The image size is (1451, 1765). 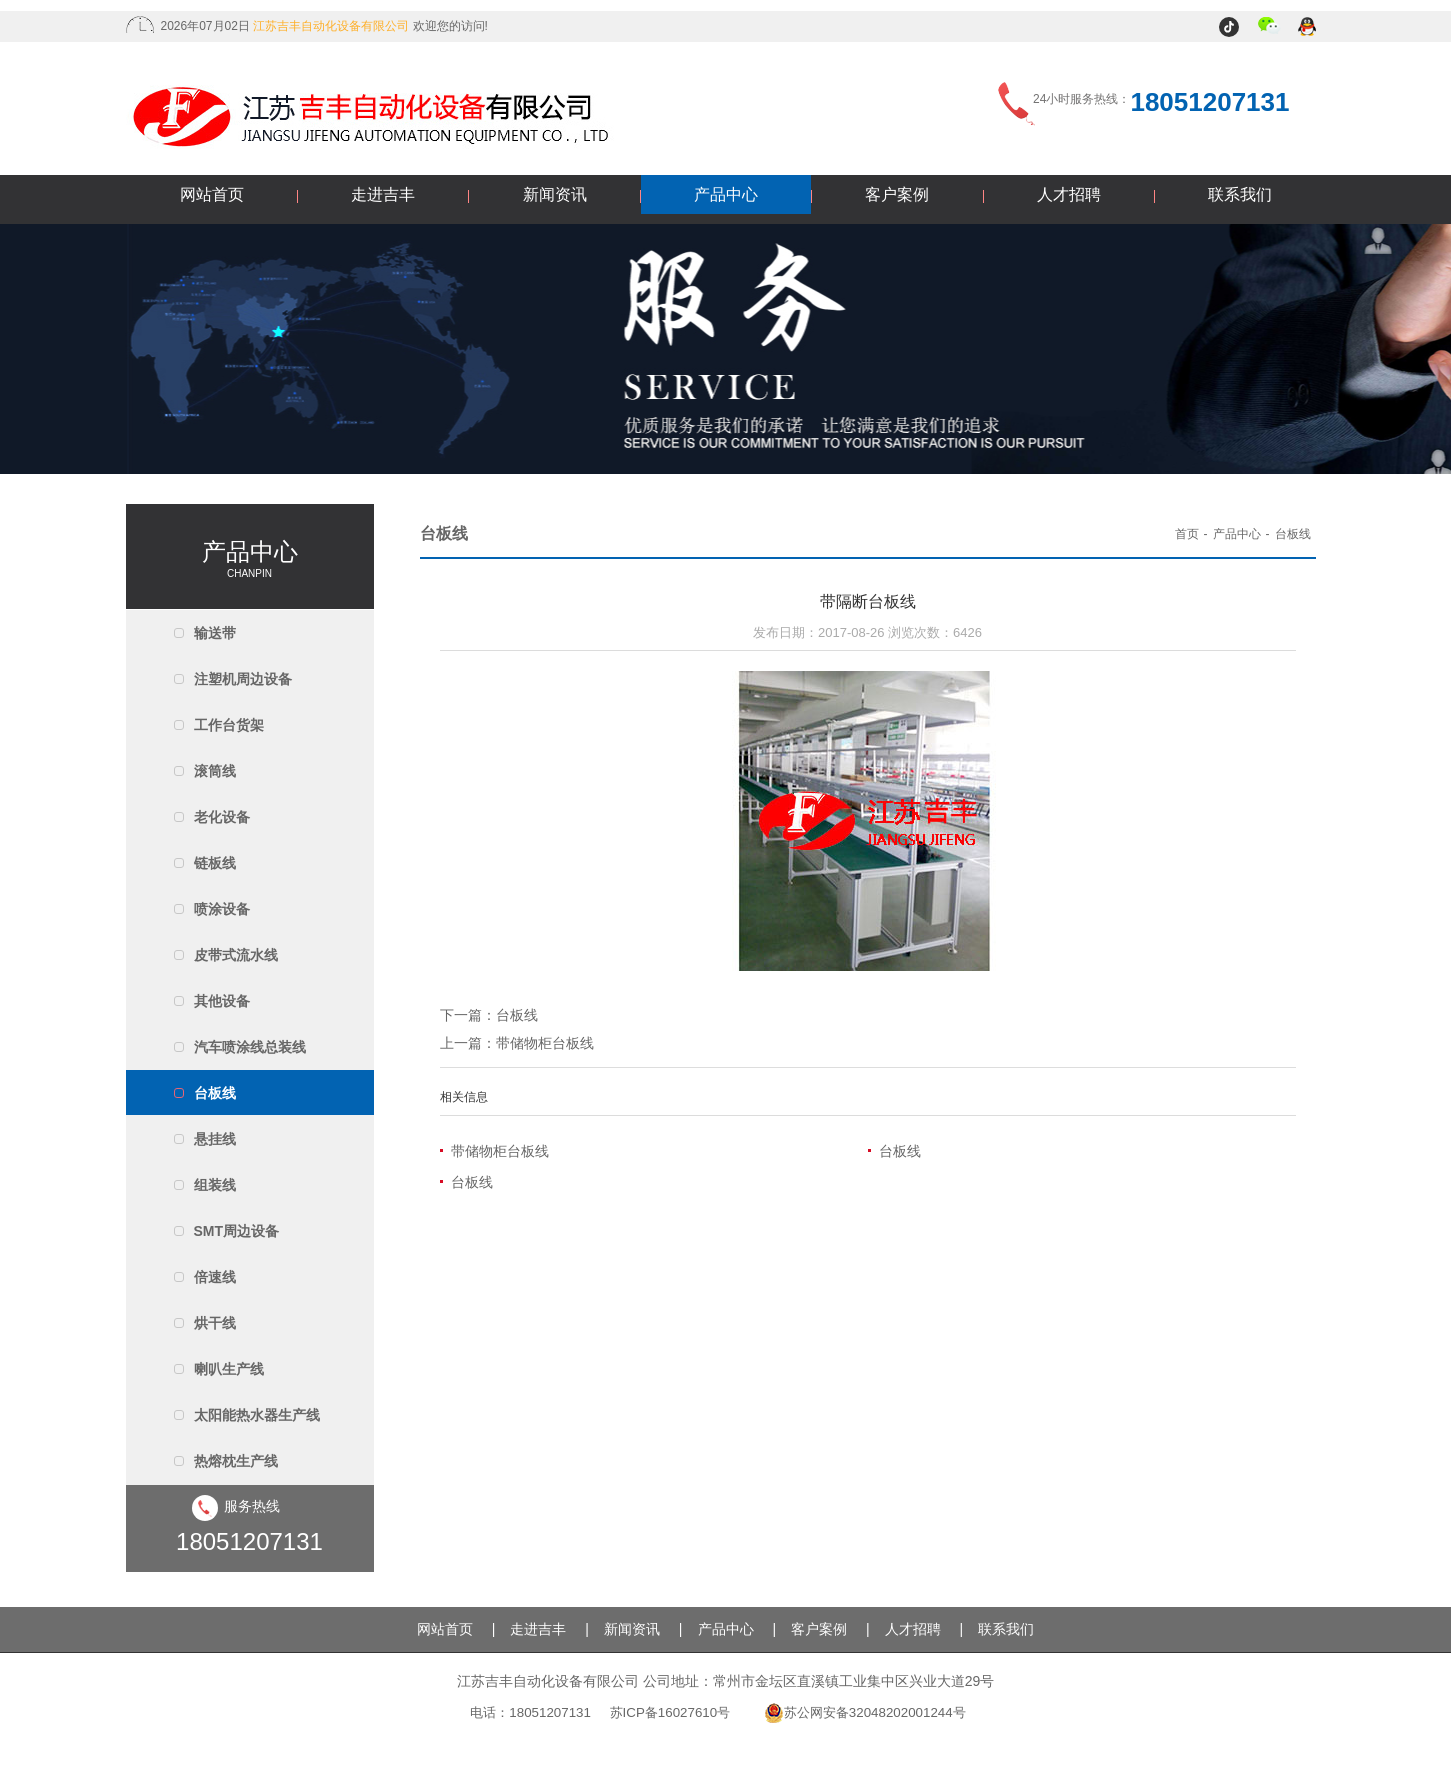 I want to click on QQ, so click(x=1308, y=28).